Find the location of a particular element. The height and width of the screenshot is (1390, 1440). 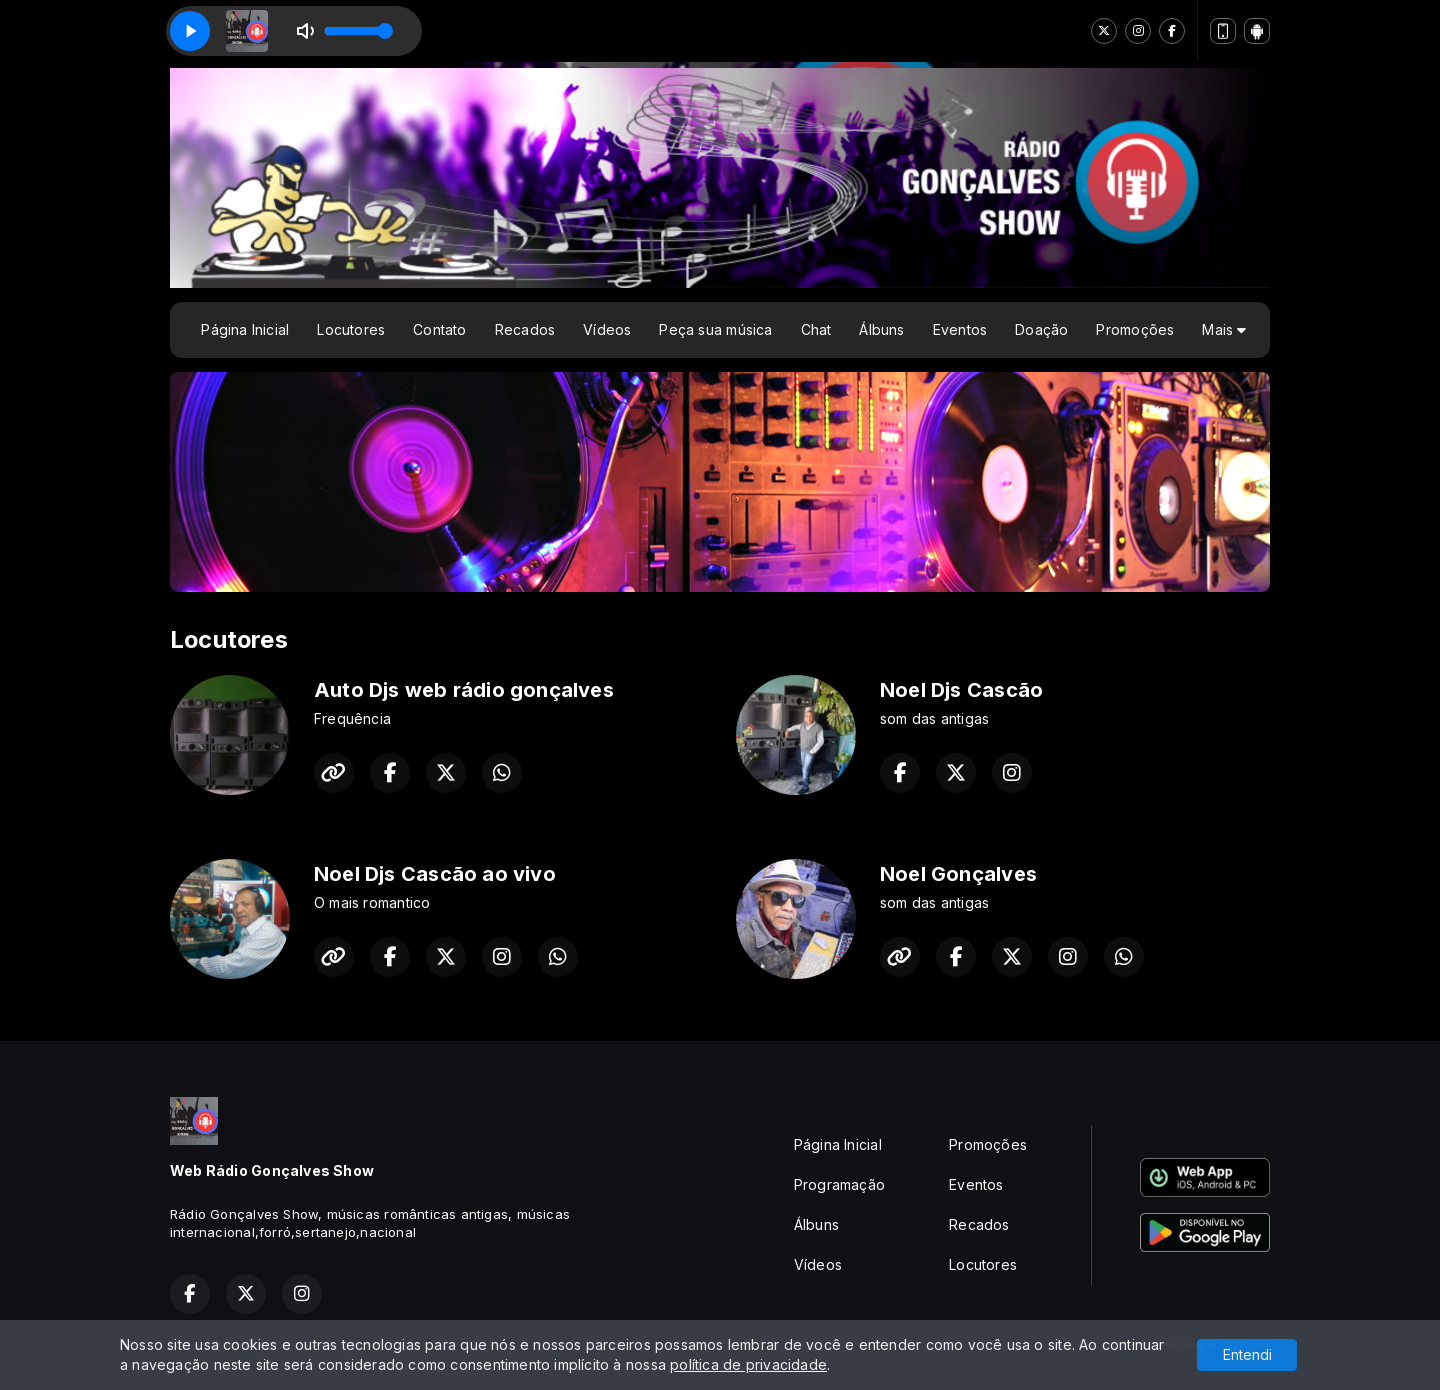

Locutores is located at coordinates (351, 329).